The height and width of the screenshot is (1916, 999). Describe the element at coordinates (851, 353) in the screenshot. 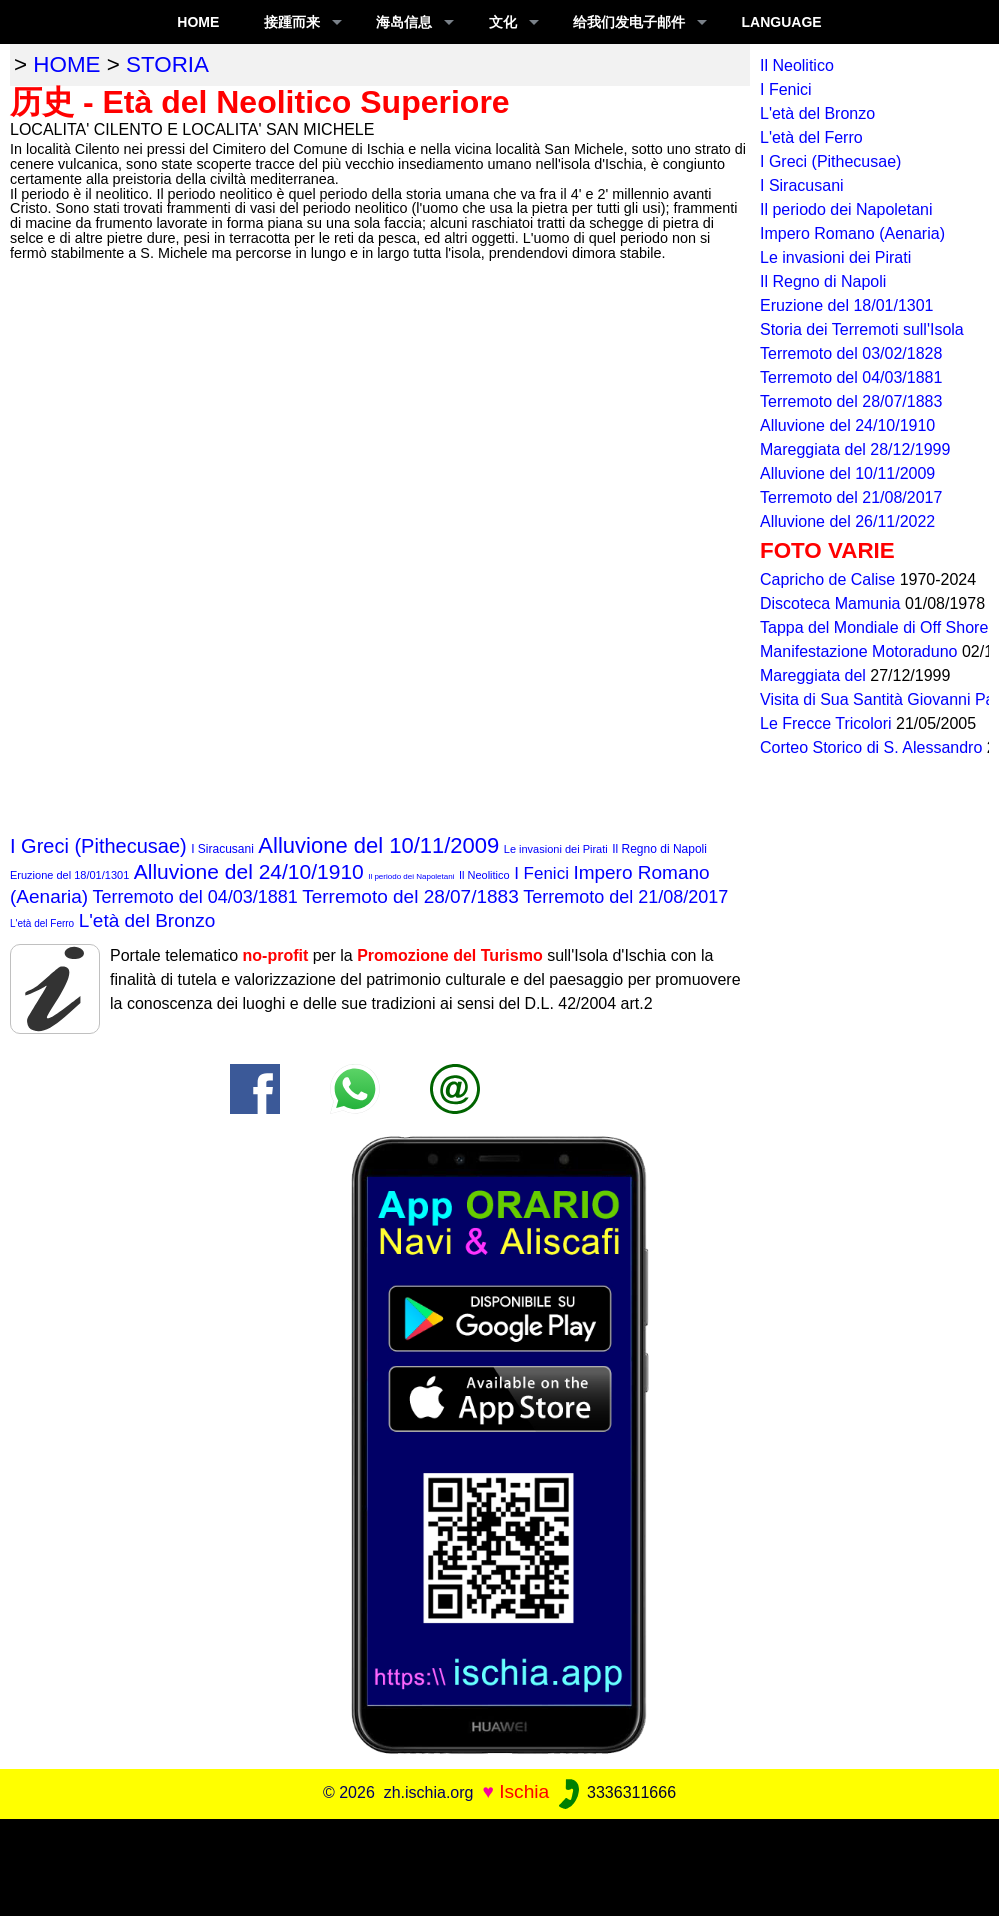

I see `Terremoto del 03/02/1828` at that location.